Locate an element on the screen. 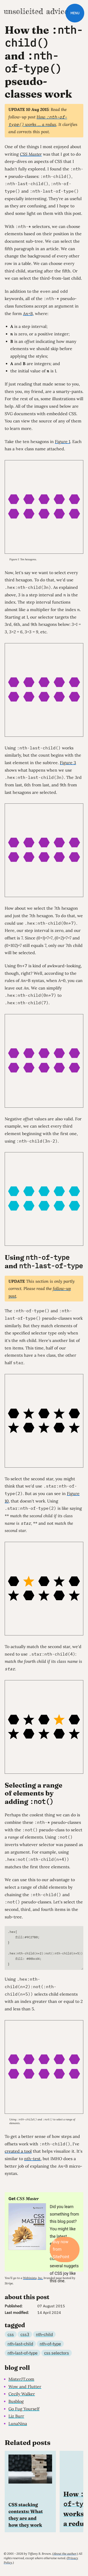 The image size is (88, 2576). nth-of-type is located at coordinates (50, 2343).